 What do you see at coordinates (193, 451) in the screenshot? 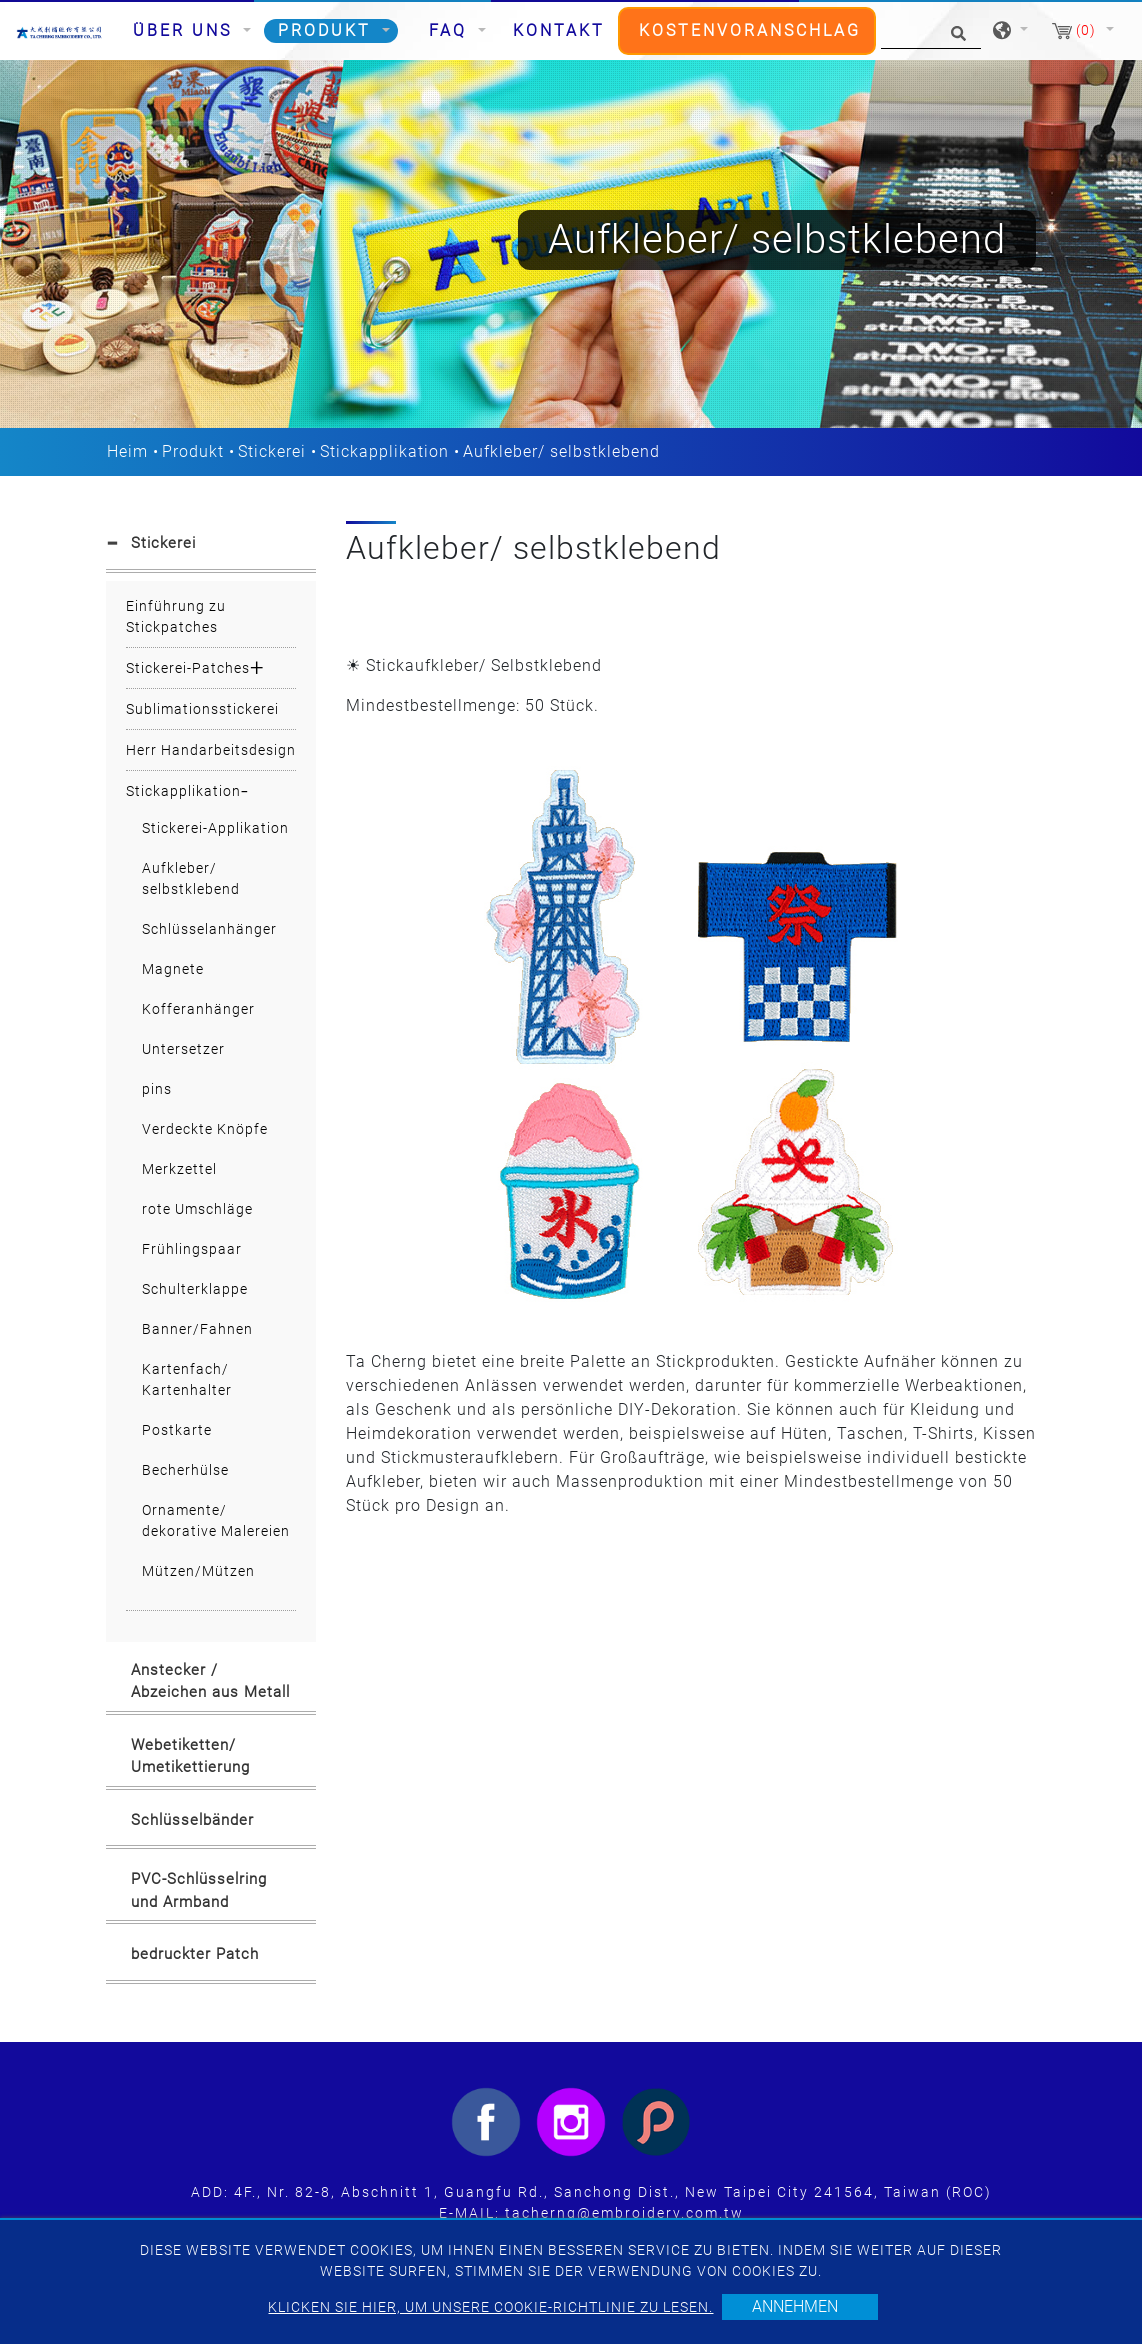
I see `Produkt` at bounding box center [193, 451].